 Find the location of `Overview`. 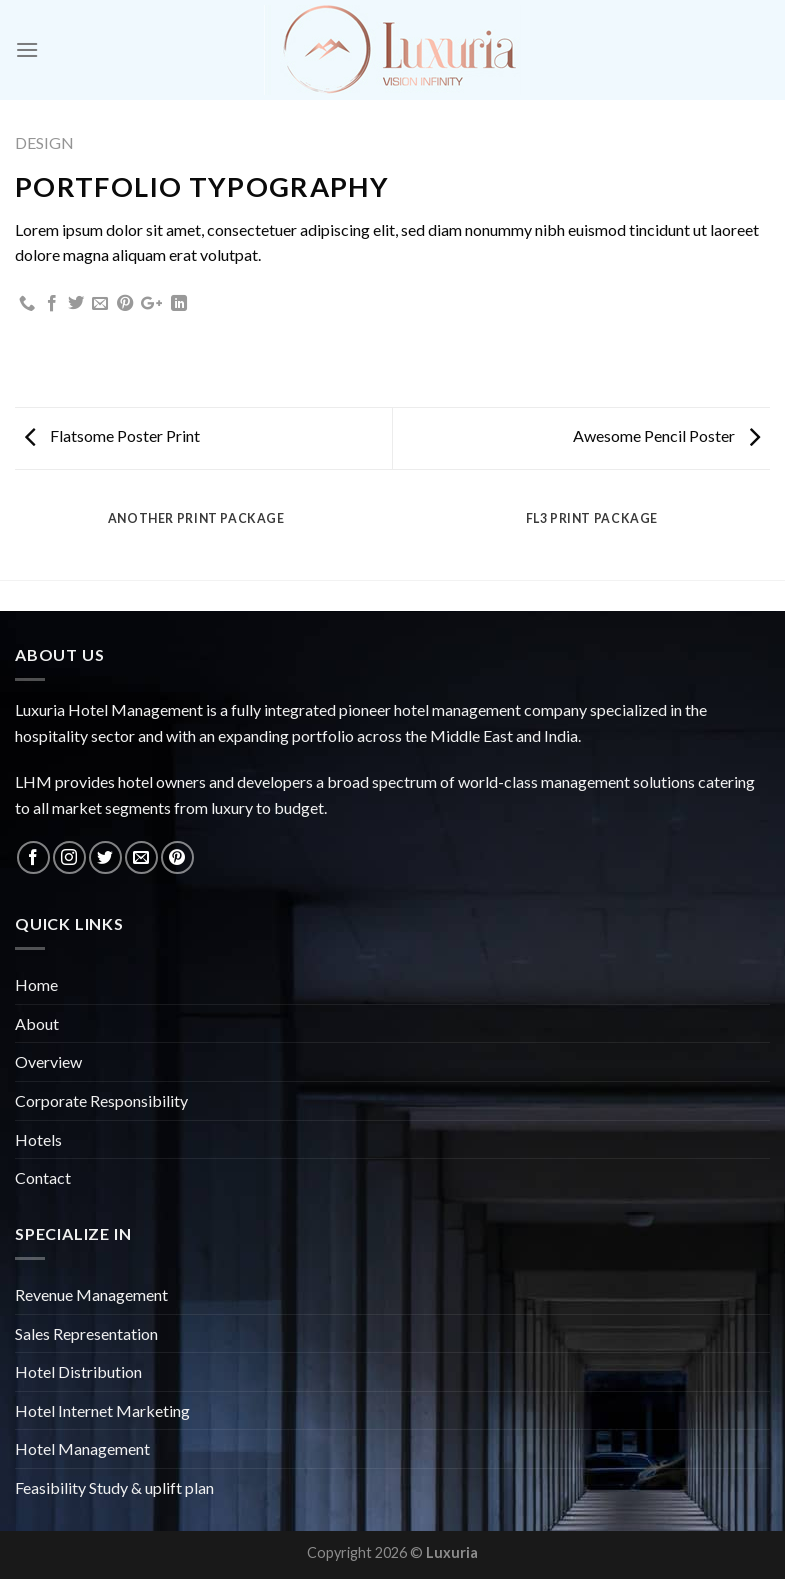

Overview is located at coordinates (48, 1061).